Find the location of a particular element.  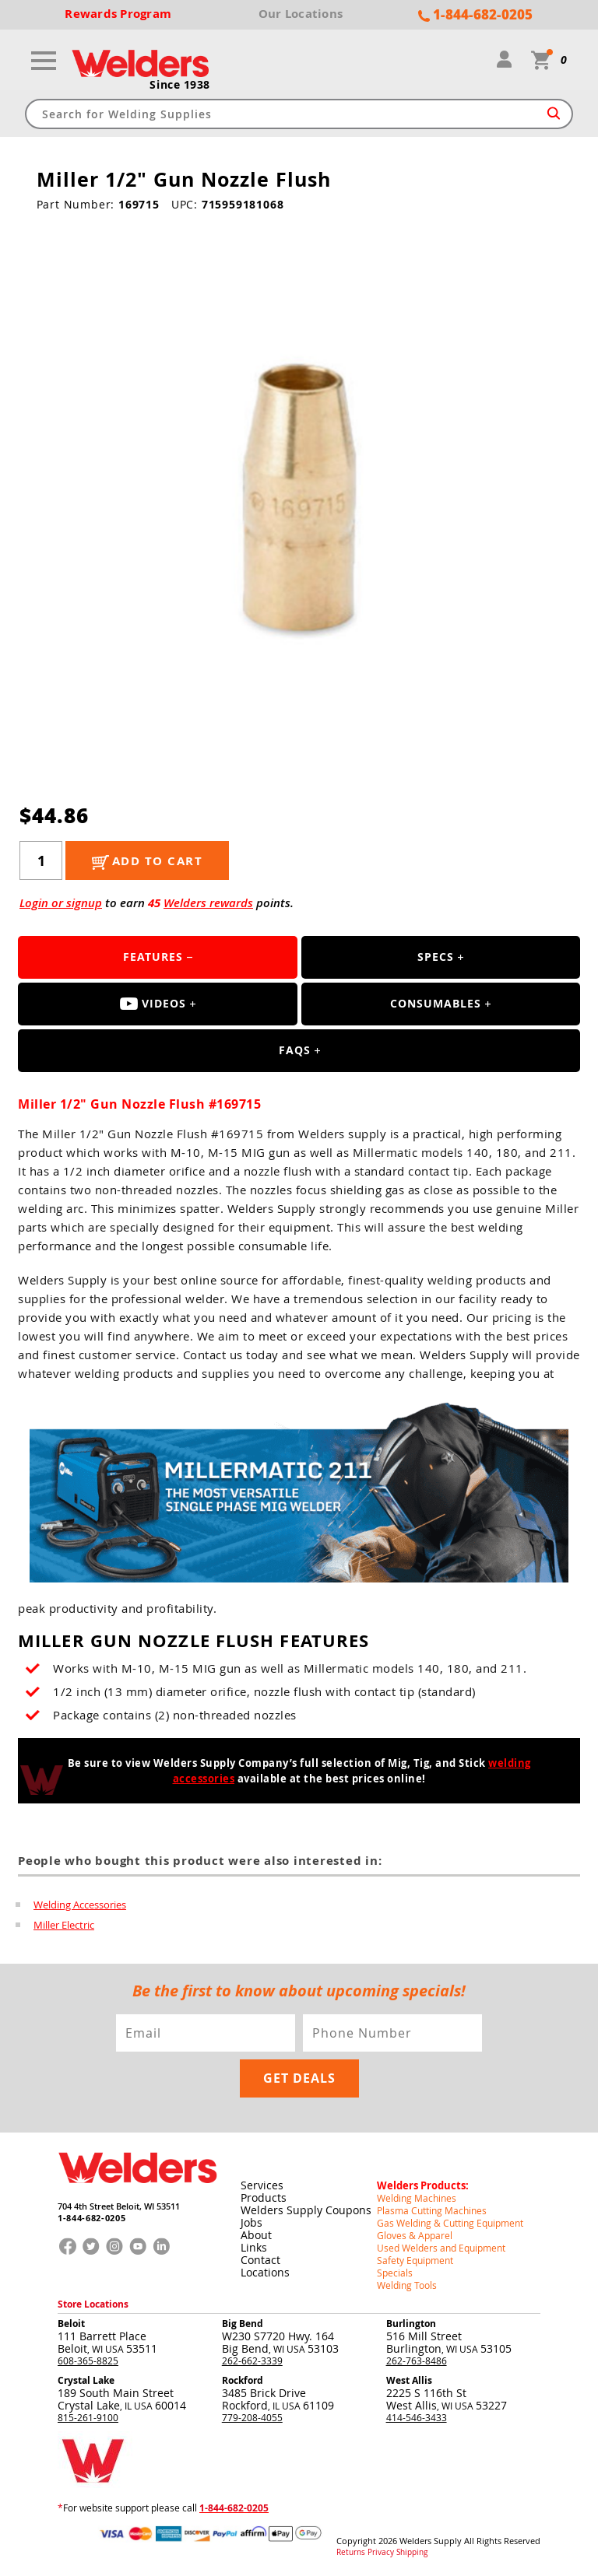

FAQS is located at coordinates (295, 1050).